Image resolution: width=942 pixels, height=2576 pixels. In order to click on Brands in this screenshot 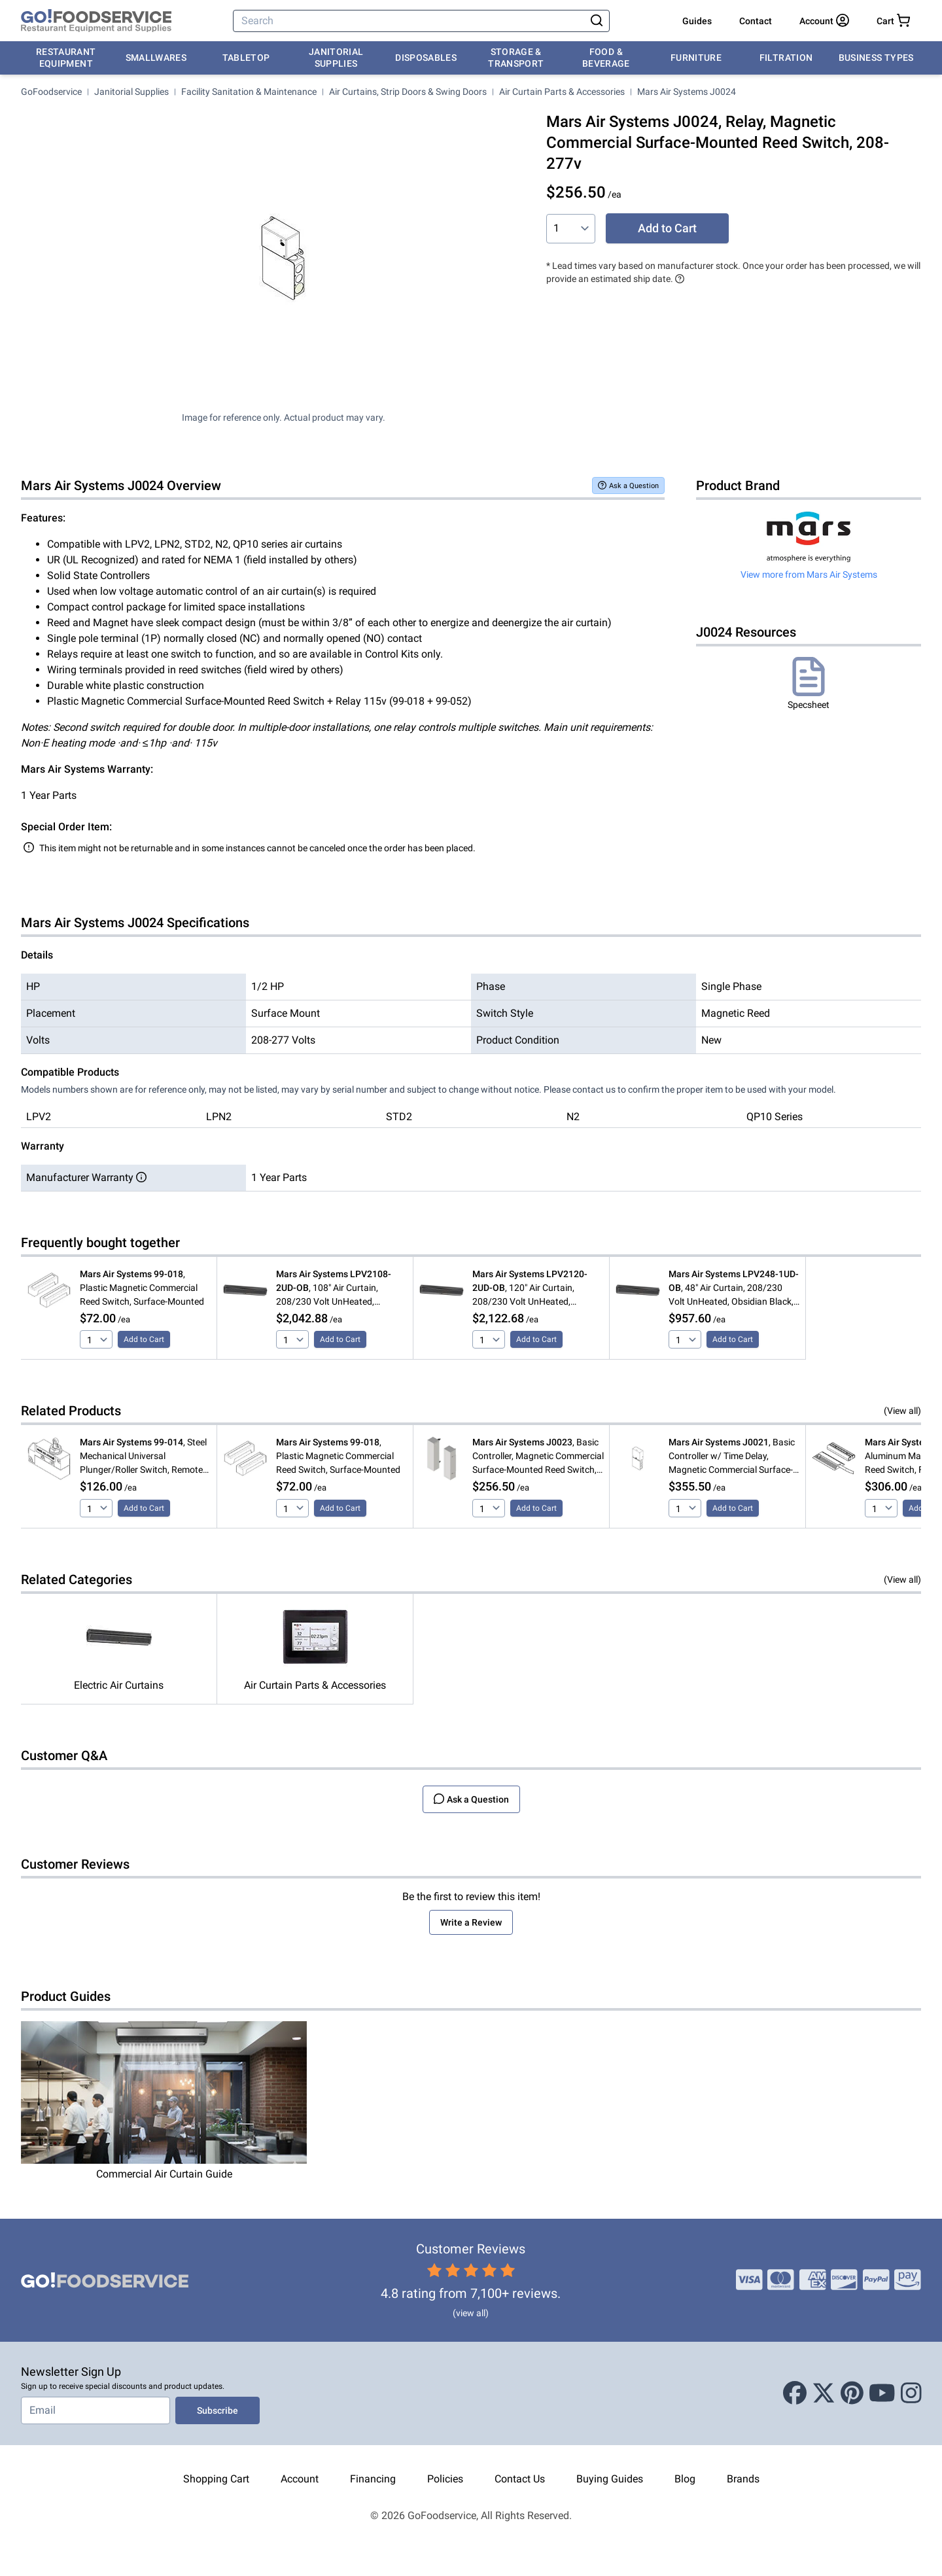, I will do `click(743, 2479)`.